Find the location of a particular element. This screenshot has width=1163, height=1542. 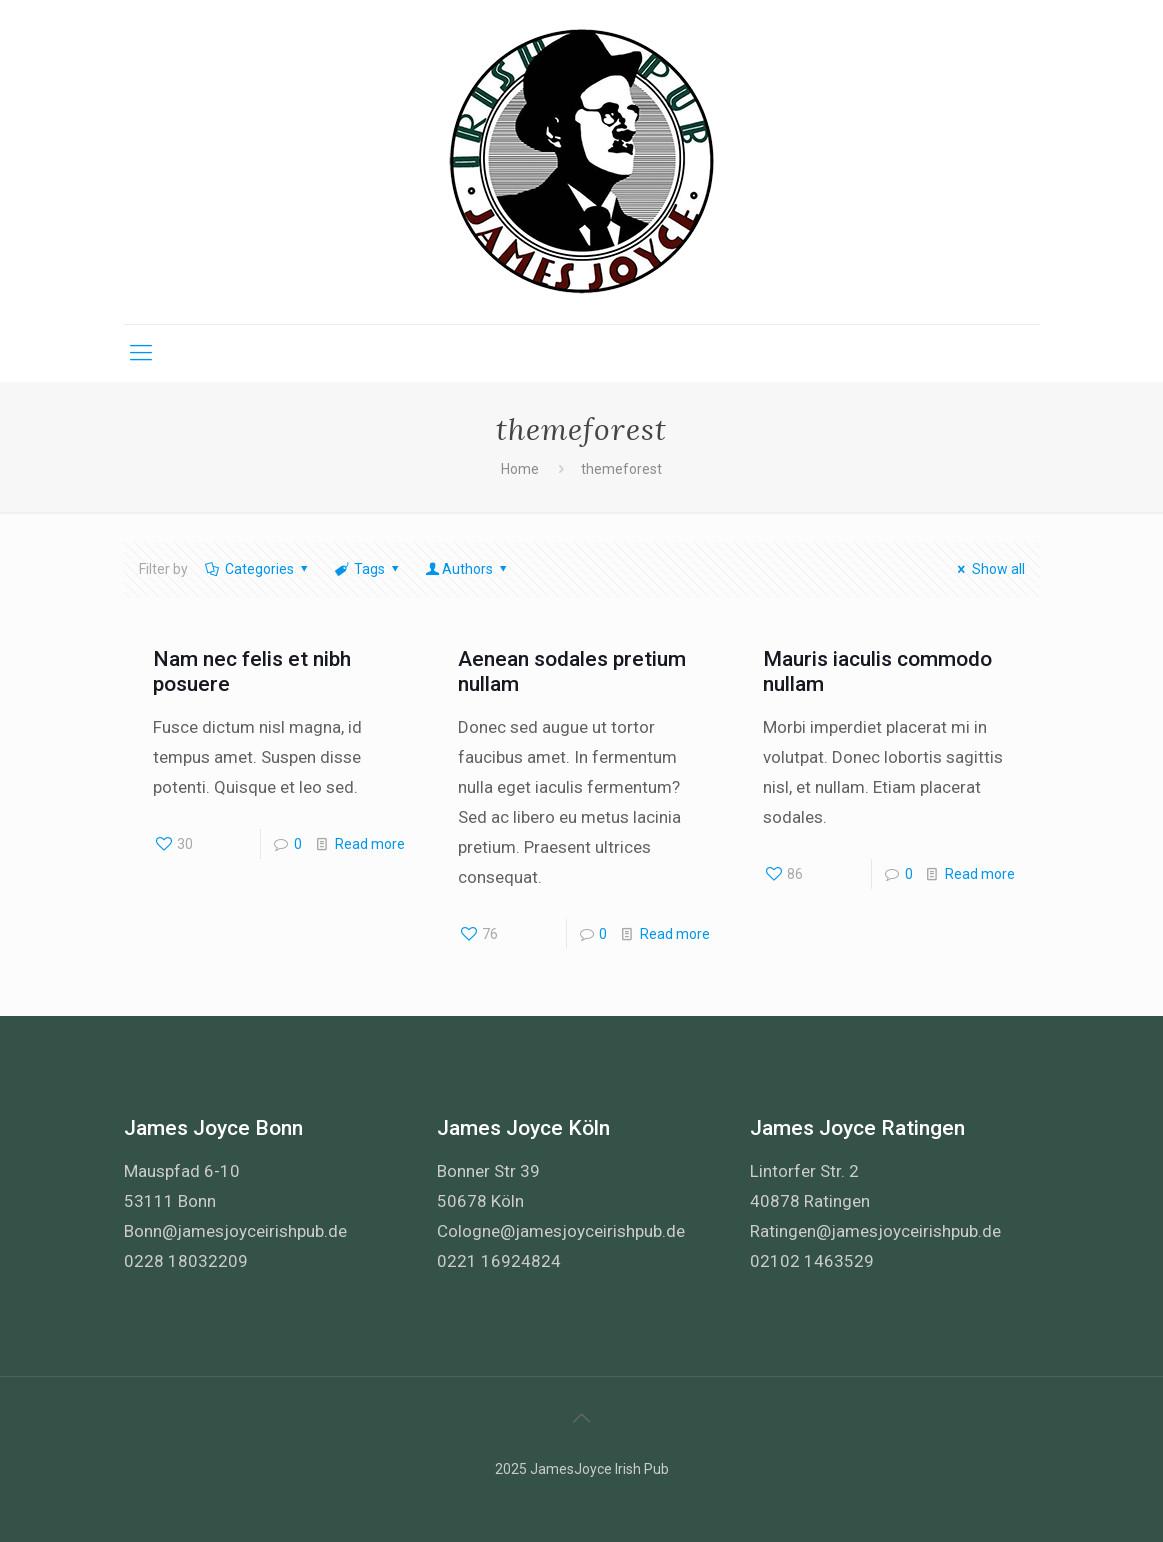

[Mobile menu] is located at coordinates (141, 353).